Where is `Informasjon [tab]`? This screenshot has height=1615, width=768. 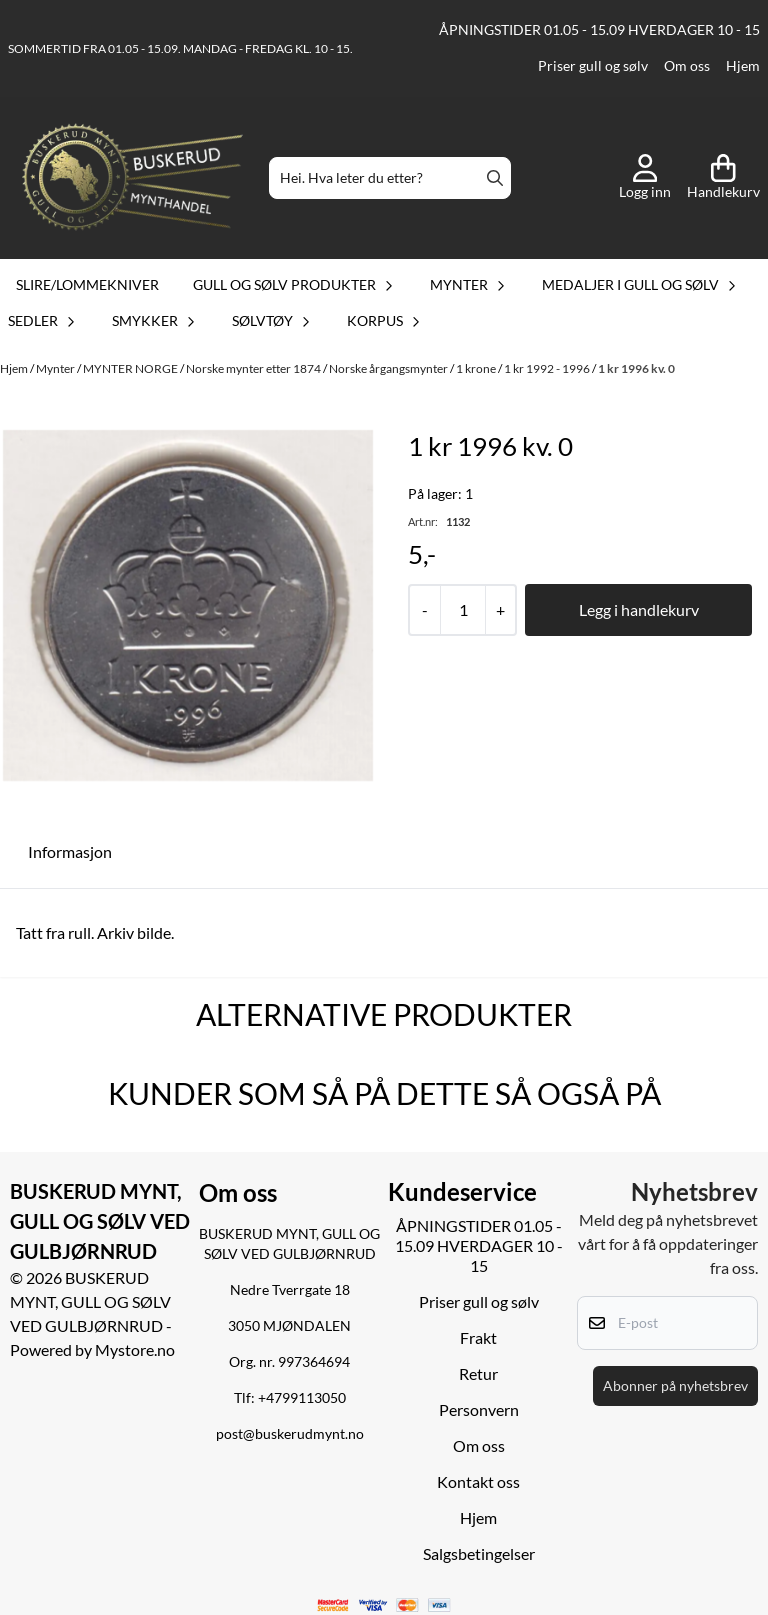 Informasjon [tab] is located at coordinates (70, 851).